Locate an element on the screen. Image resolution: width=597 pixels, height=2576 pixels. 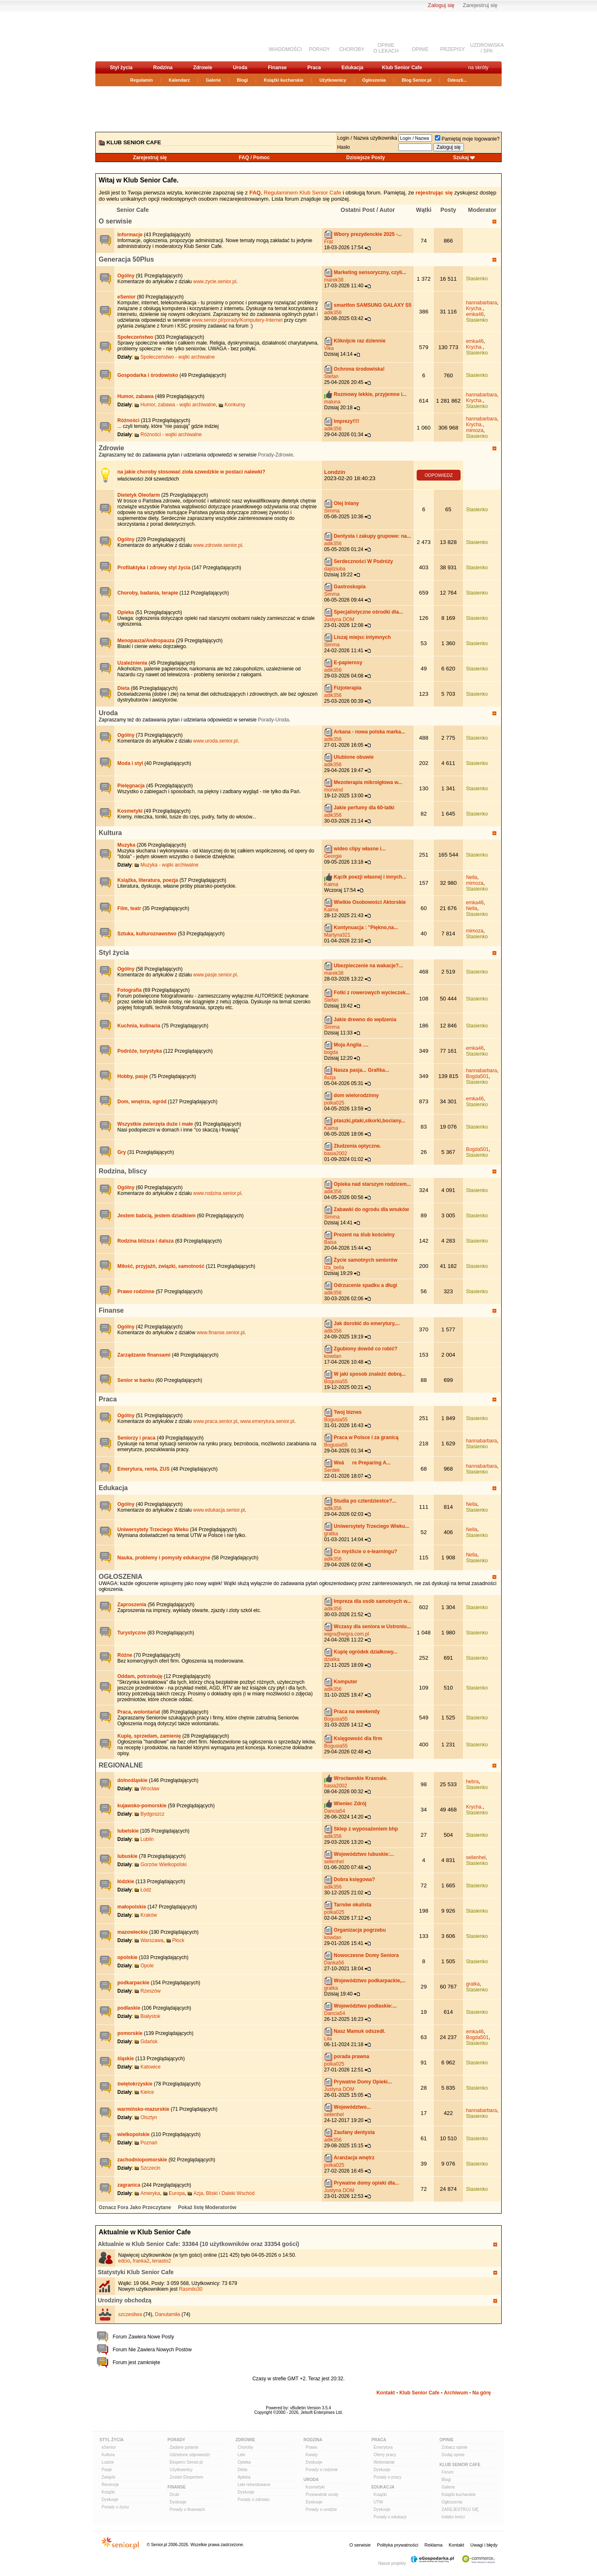
Poznań is located at coordinates (149, 2143).